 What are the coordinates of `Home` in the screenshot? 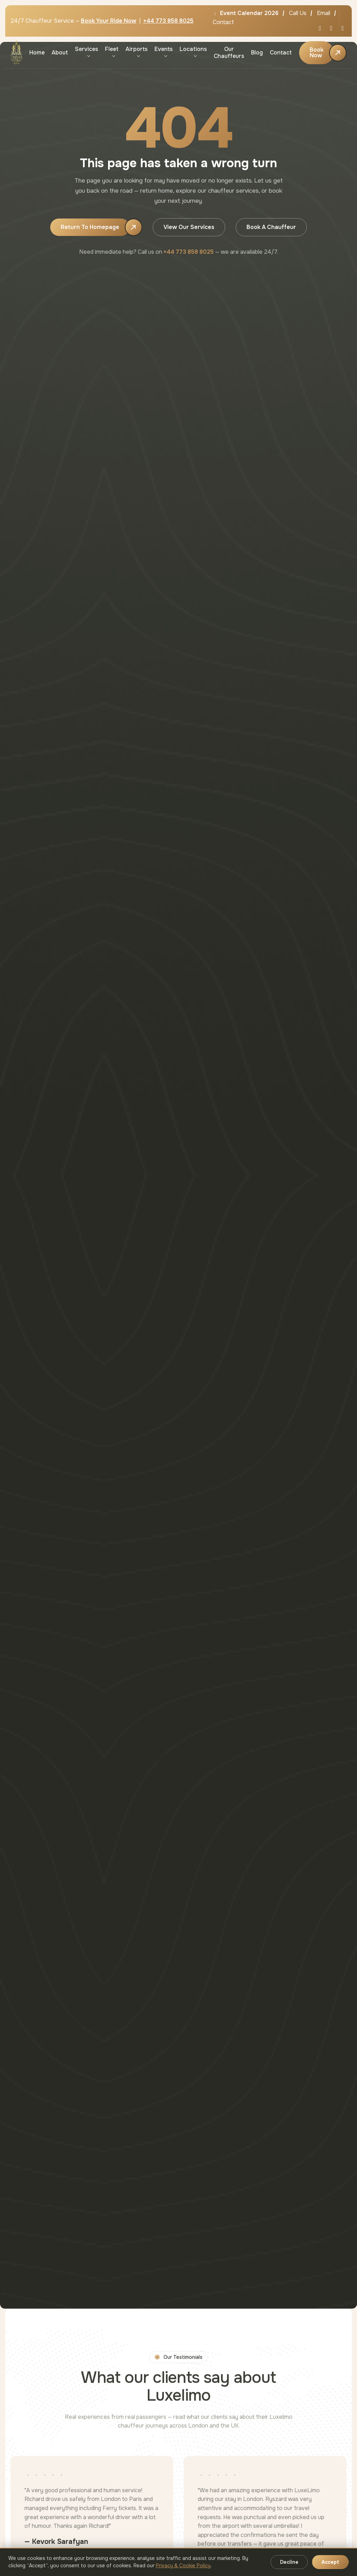 It's located at (37, 52).